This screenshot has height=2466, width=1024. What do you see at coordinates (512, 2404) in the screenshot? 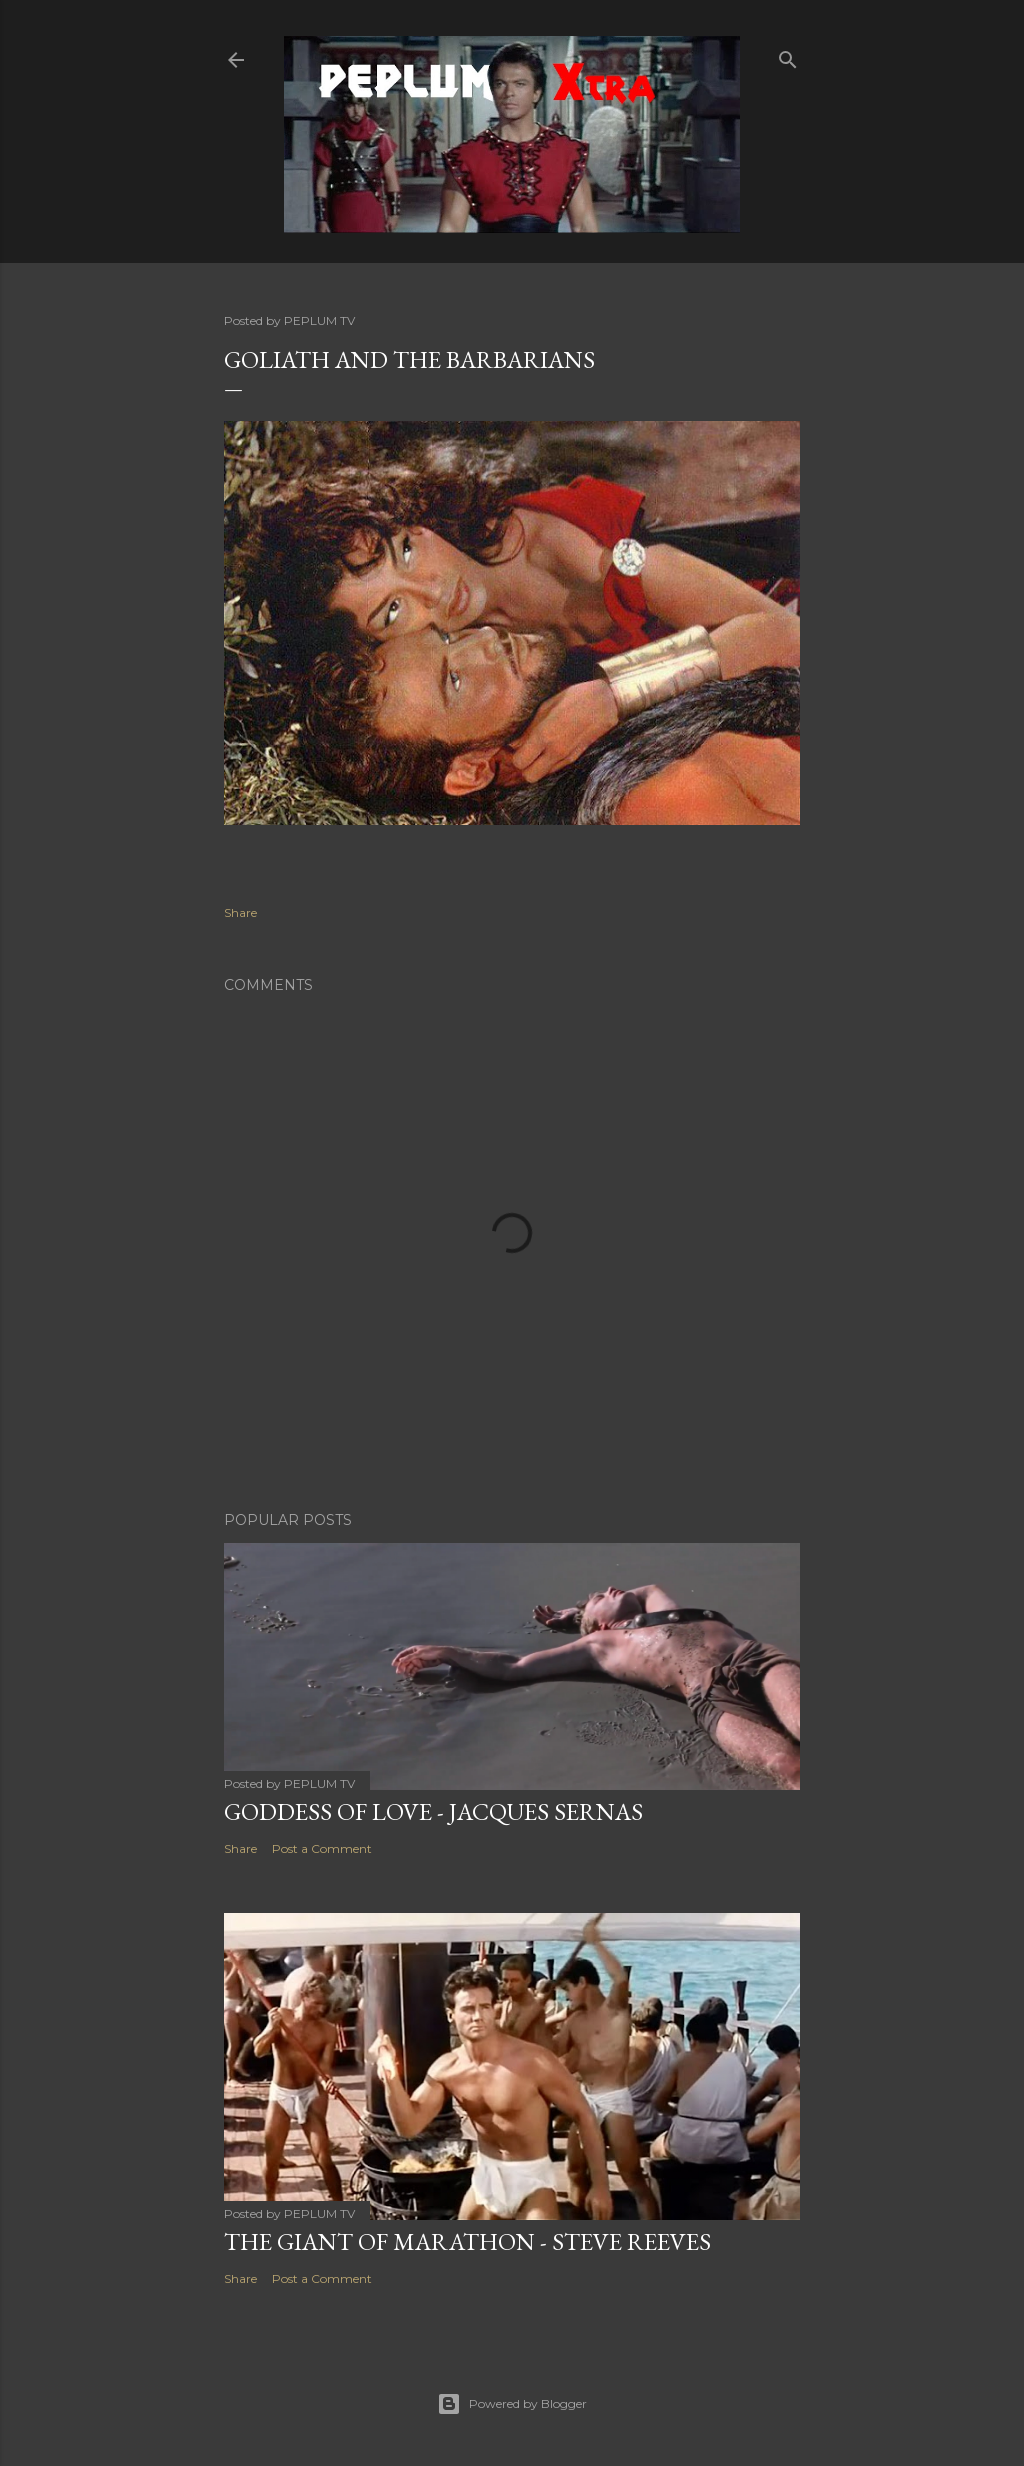
I see `Powered by Blogger` at bounding box center [512, 2404].